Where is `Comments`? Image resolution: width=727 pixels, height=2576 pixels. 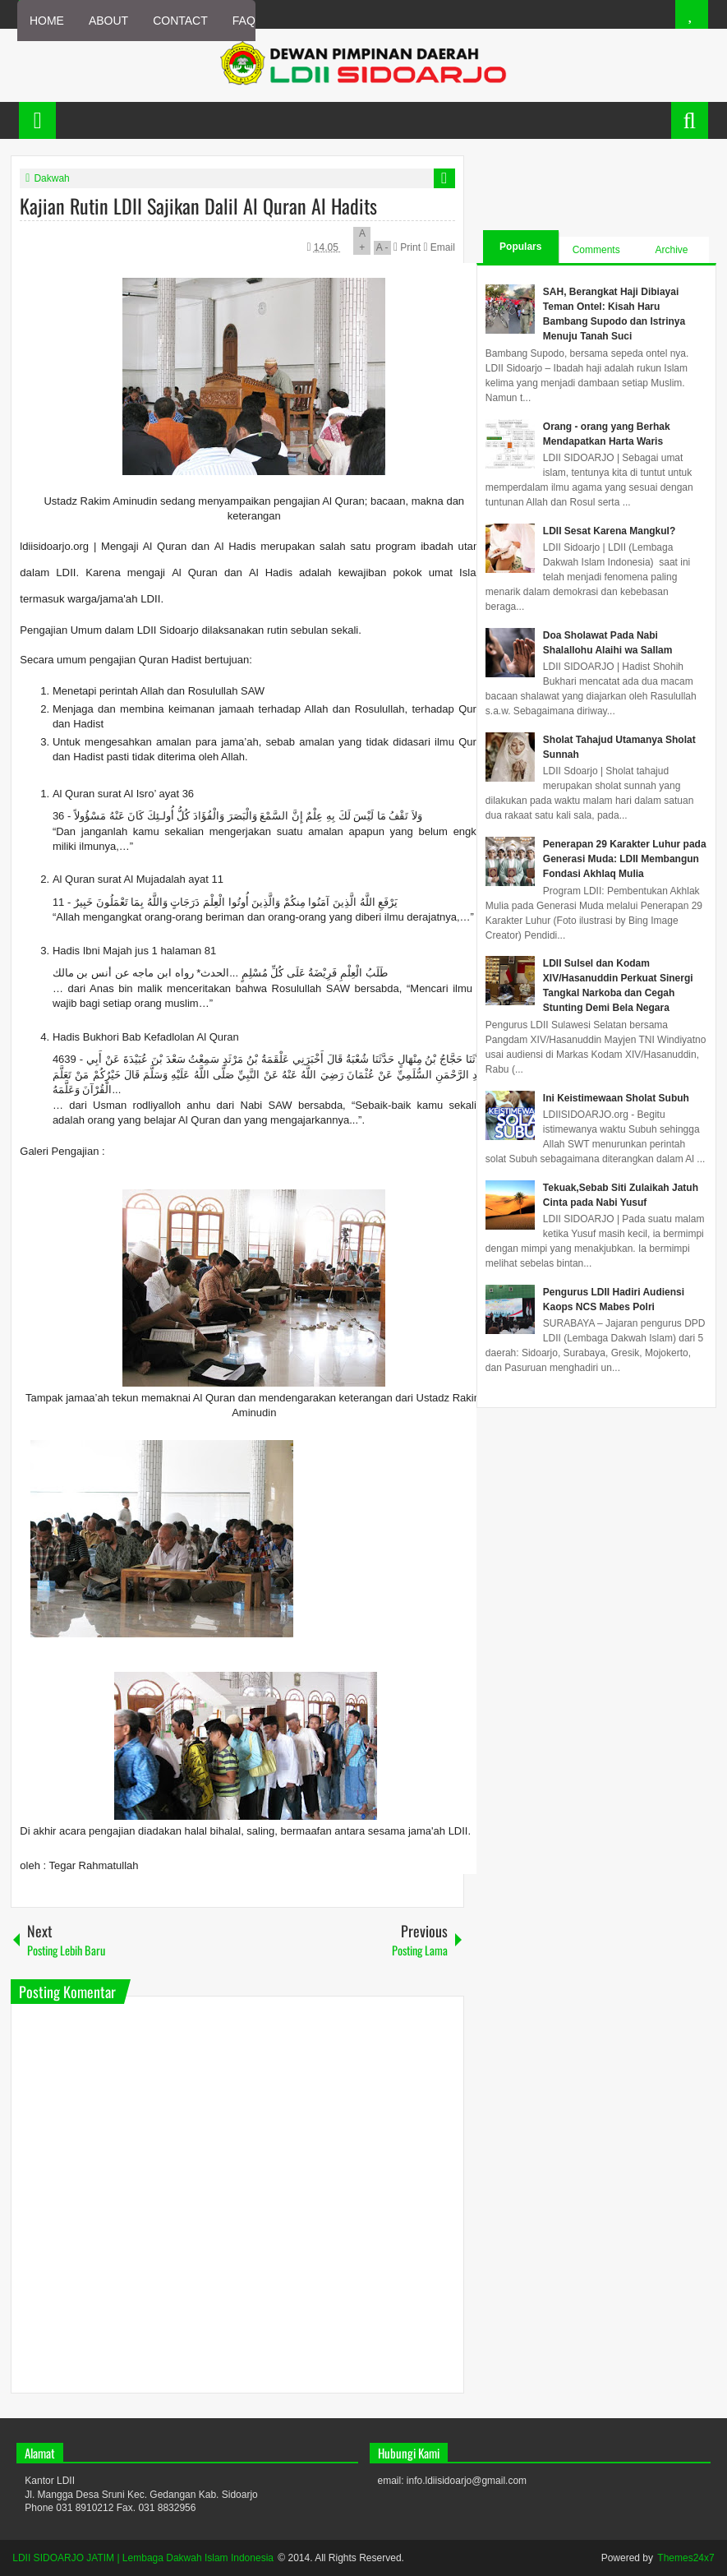 Comments is located at coordinates (596, 250).